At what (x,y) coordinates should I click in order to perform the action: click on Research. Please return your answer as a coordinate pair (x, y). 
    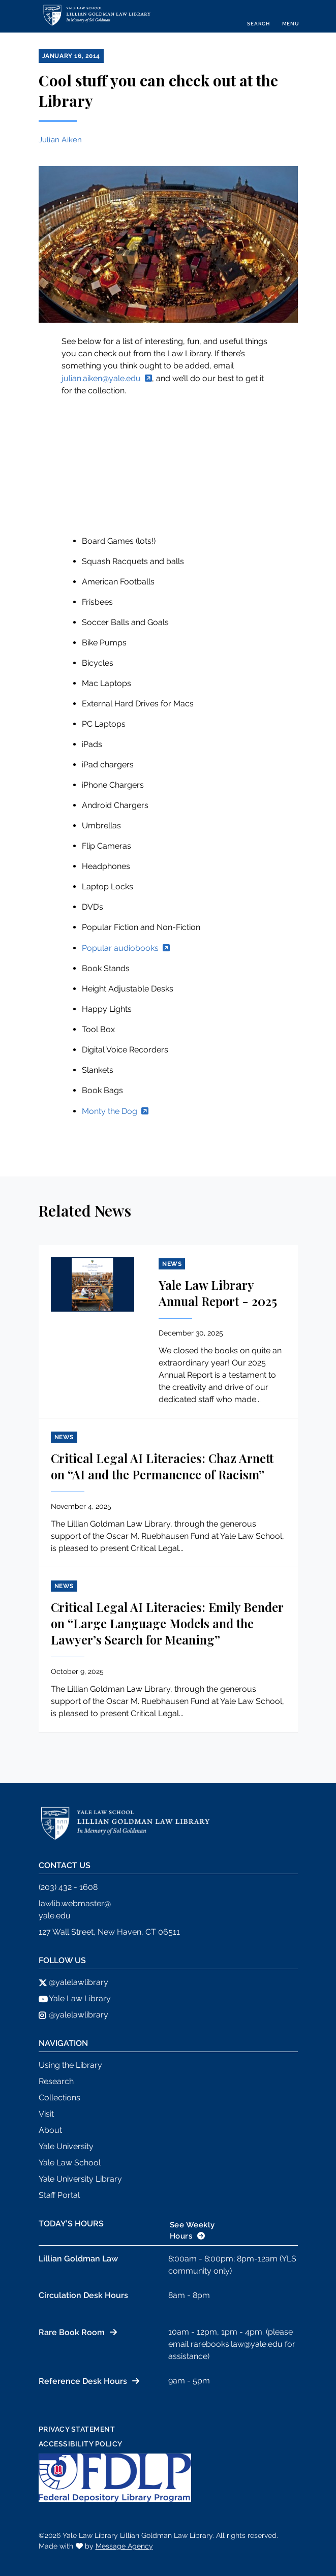
    Looking at the image, I should click on (56, 2081).